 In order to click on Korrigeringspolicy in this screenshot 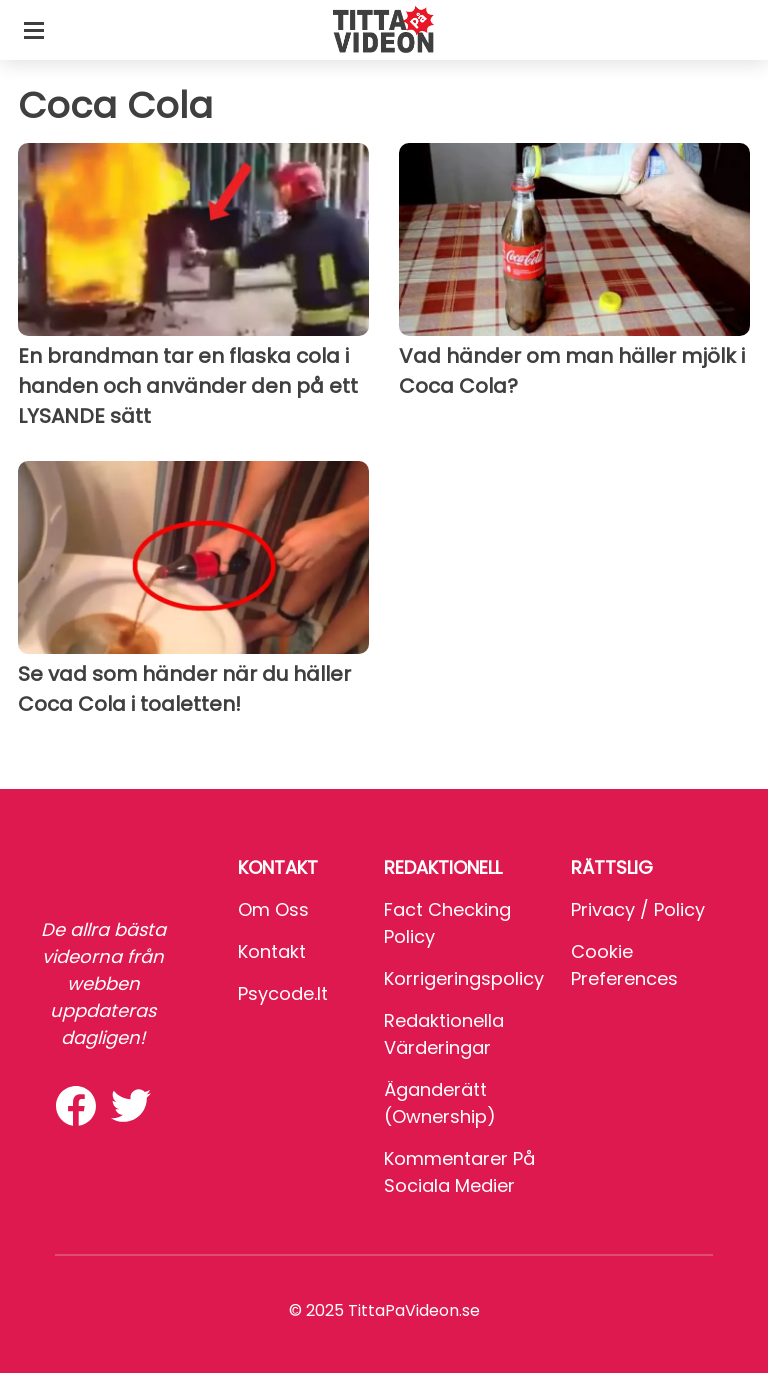, I will do `click(464, 978)`.